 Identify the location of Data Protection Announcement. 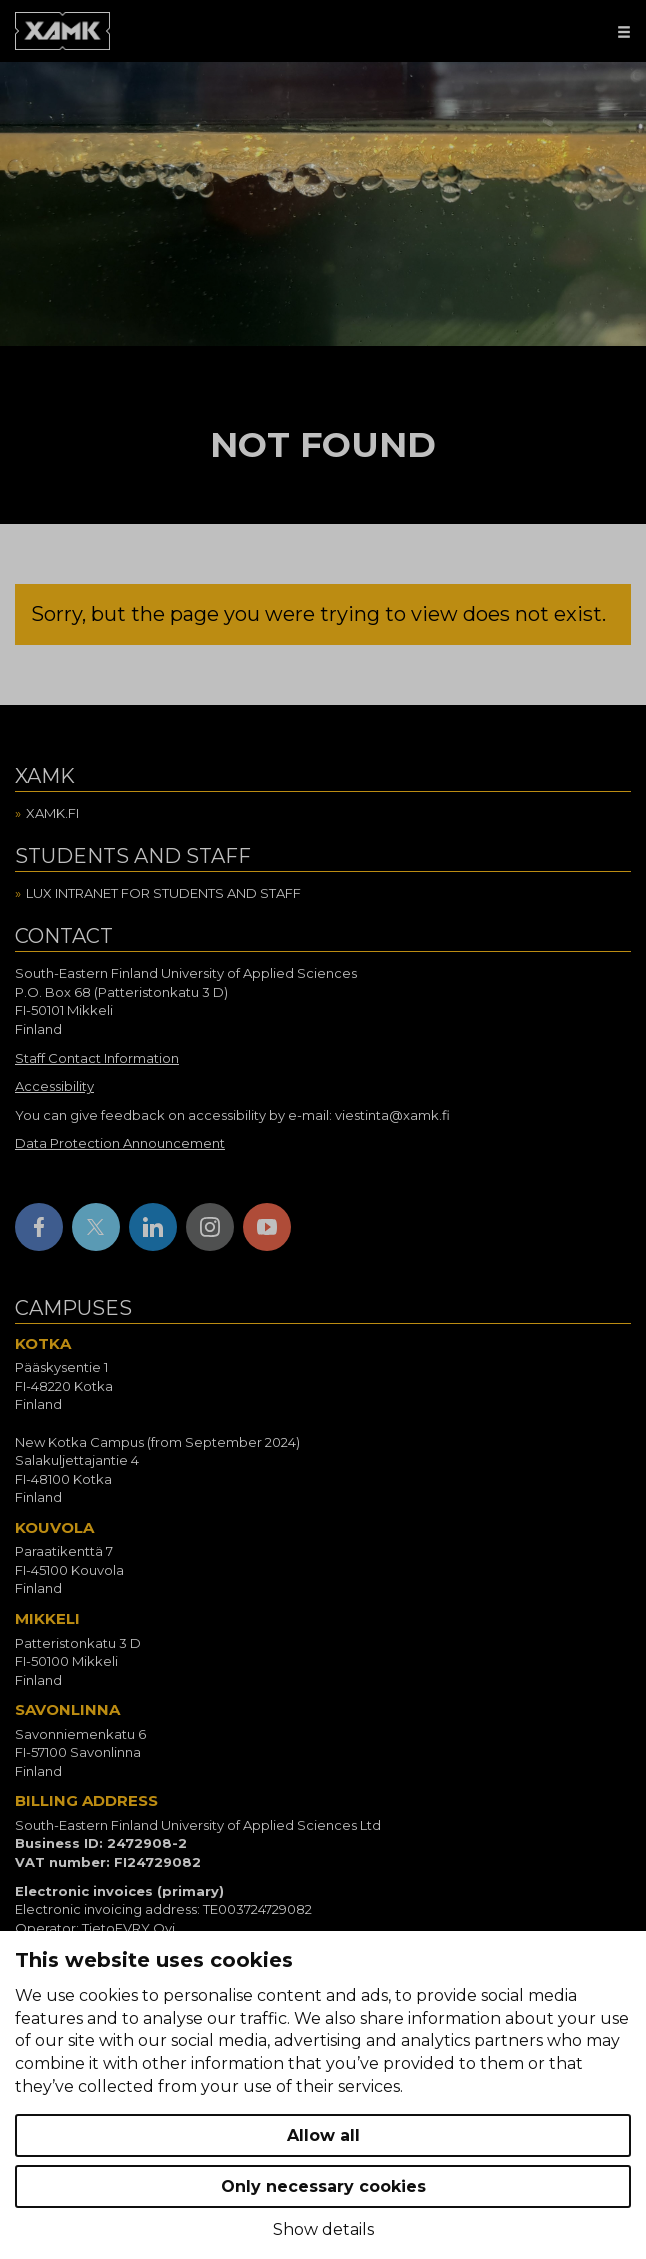
(120, 1143).